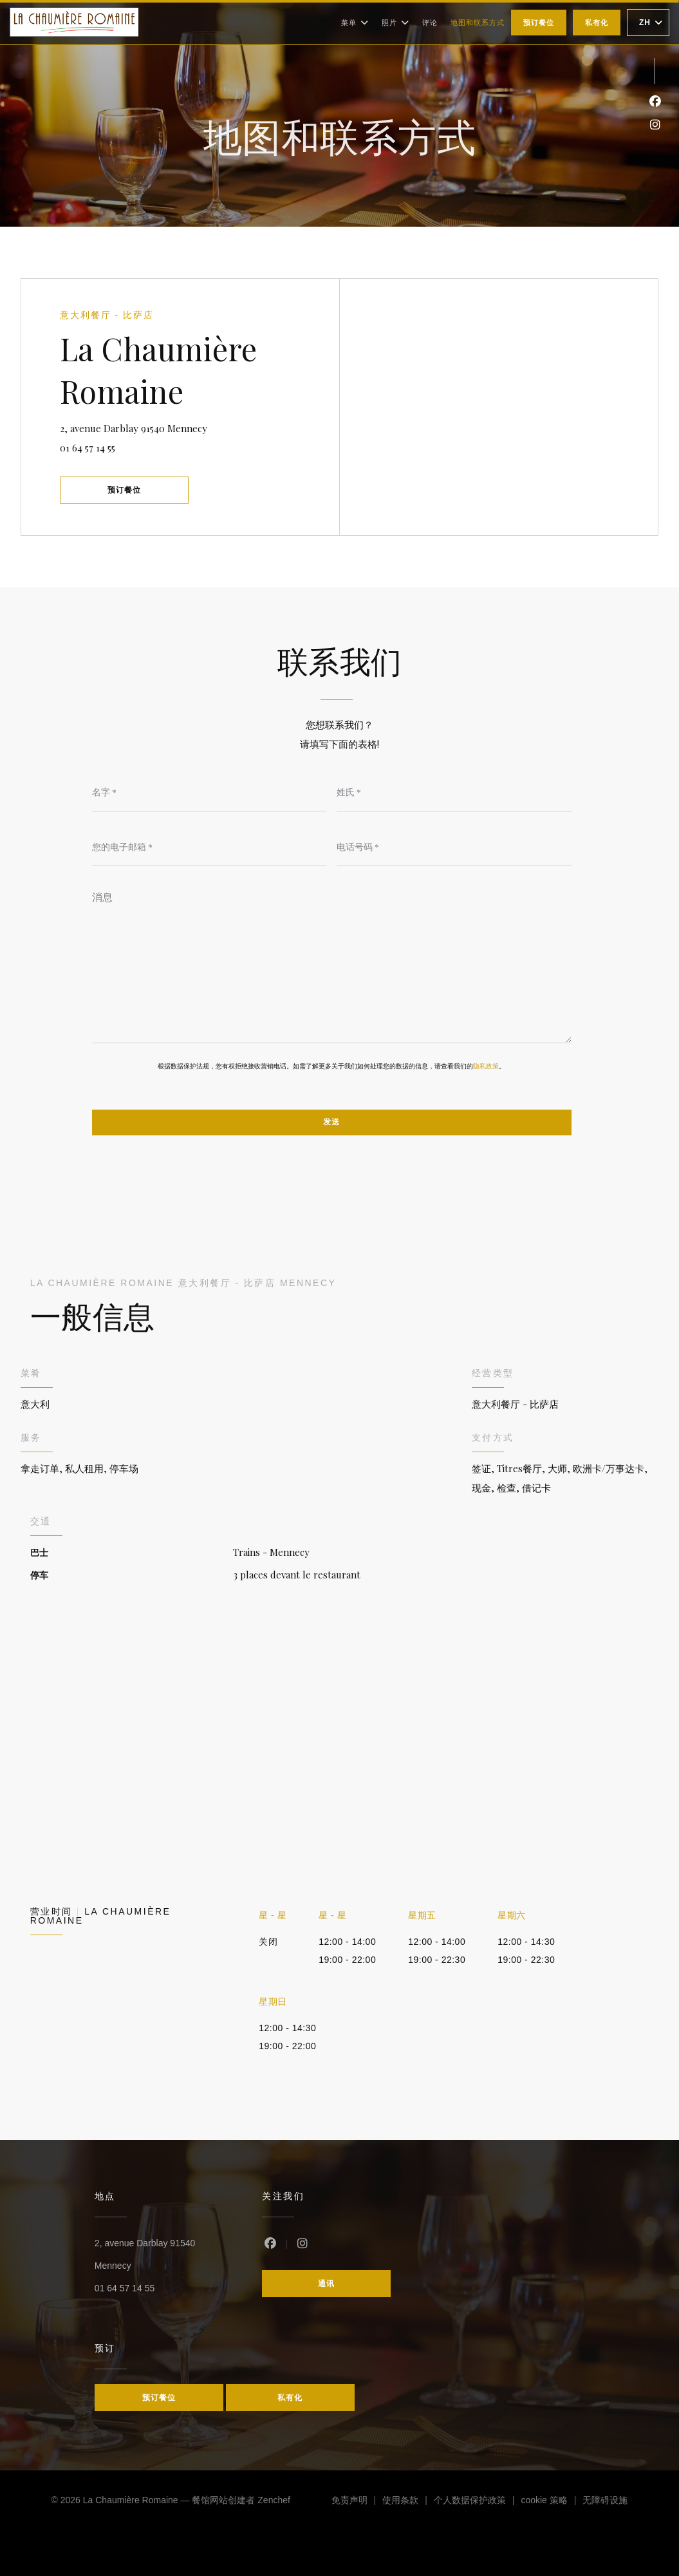 The height and width of the screenshot is (2576, 679). Describe the element at coordinates (173, 427) in the screenshot. I see `2, avenue Darblay 91540 Mennecy` at that location.